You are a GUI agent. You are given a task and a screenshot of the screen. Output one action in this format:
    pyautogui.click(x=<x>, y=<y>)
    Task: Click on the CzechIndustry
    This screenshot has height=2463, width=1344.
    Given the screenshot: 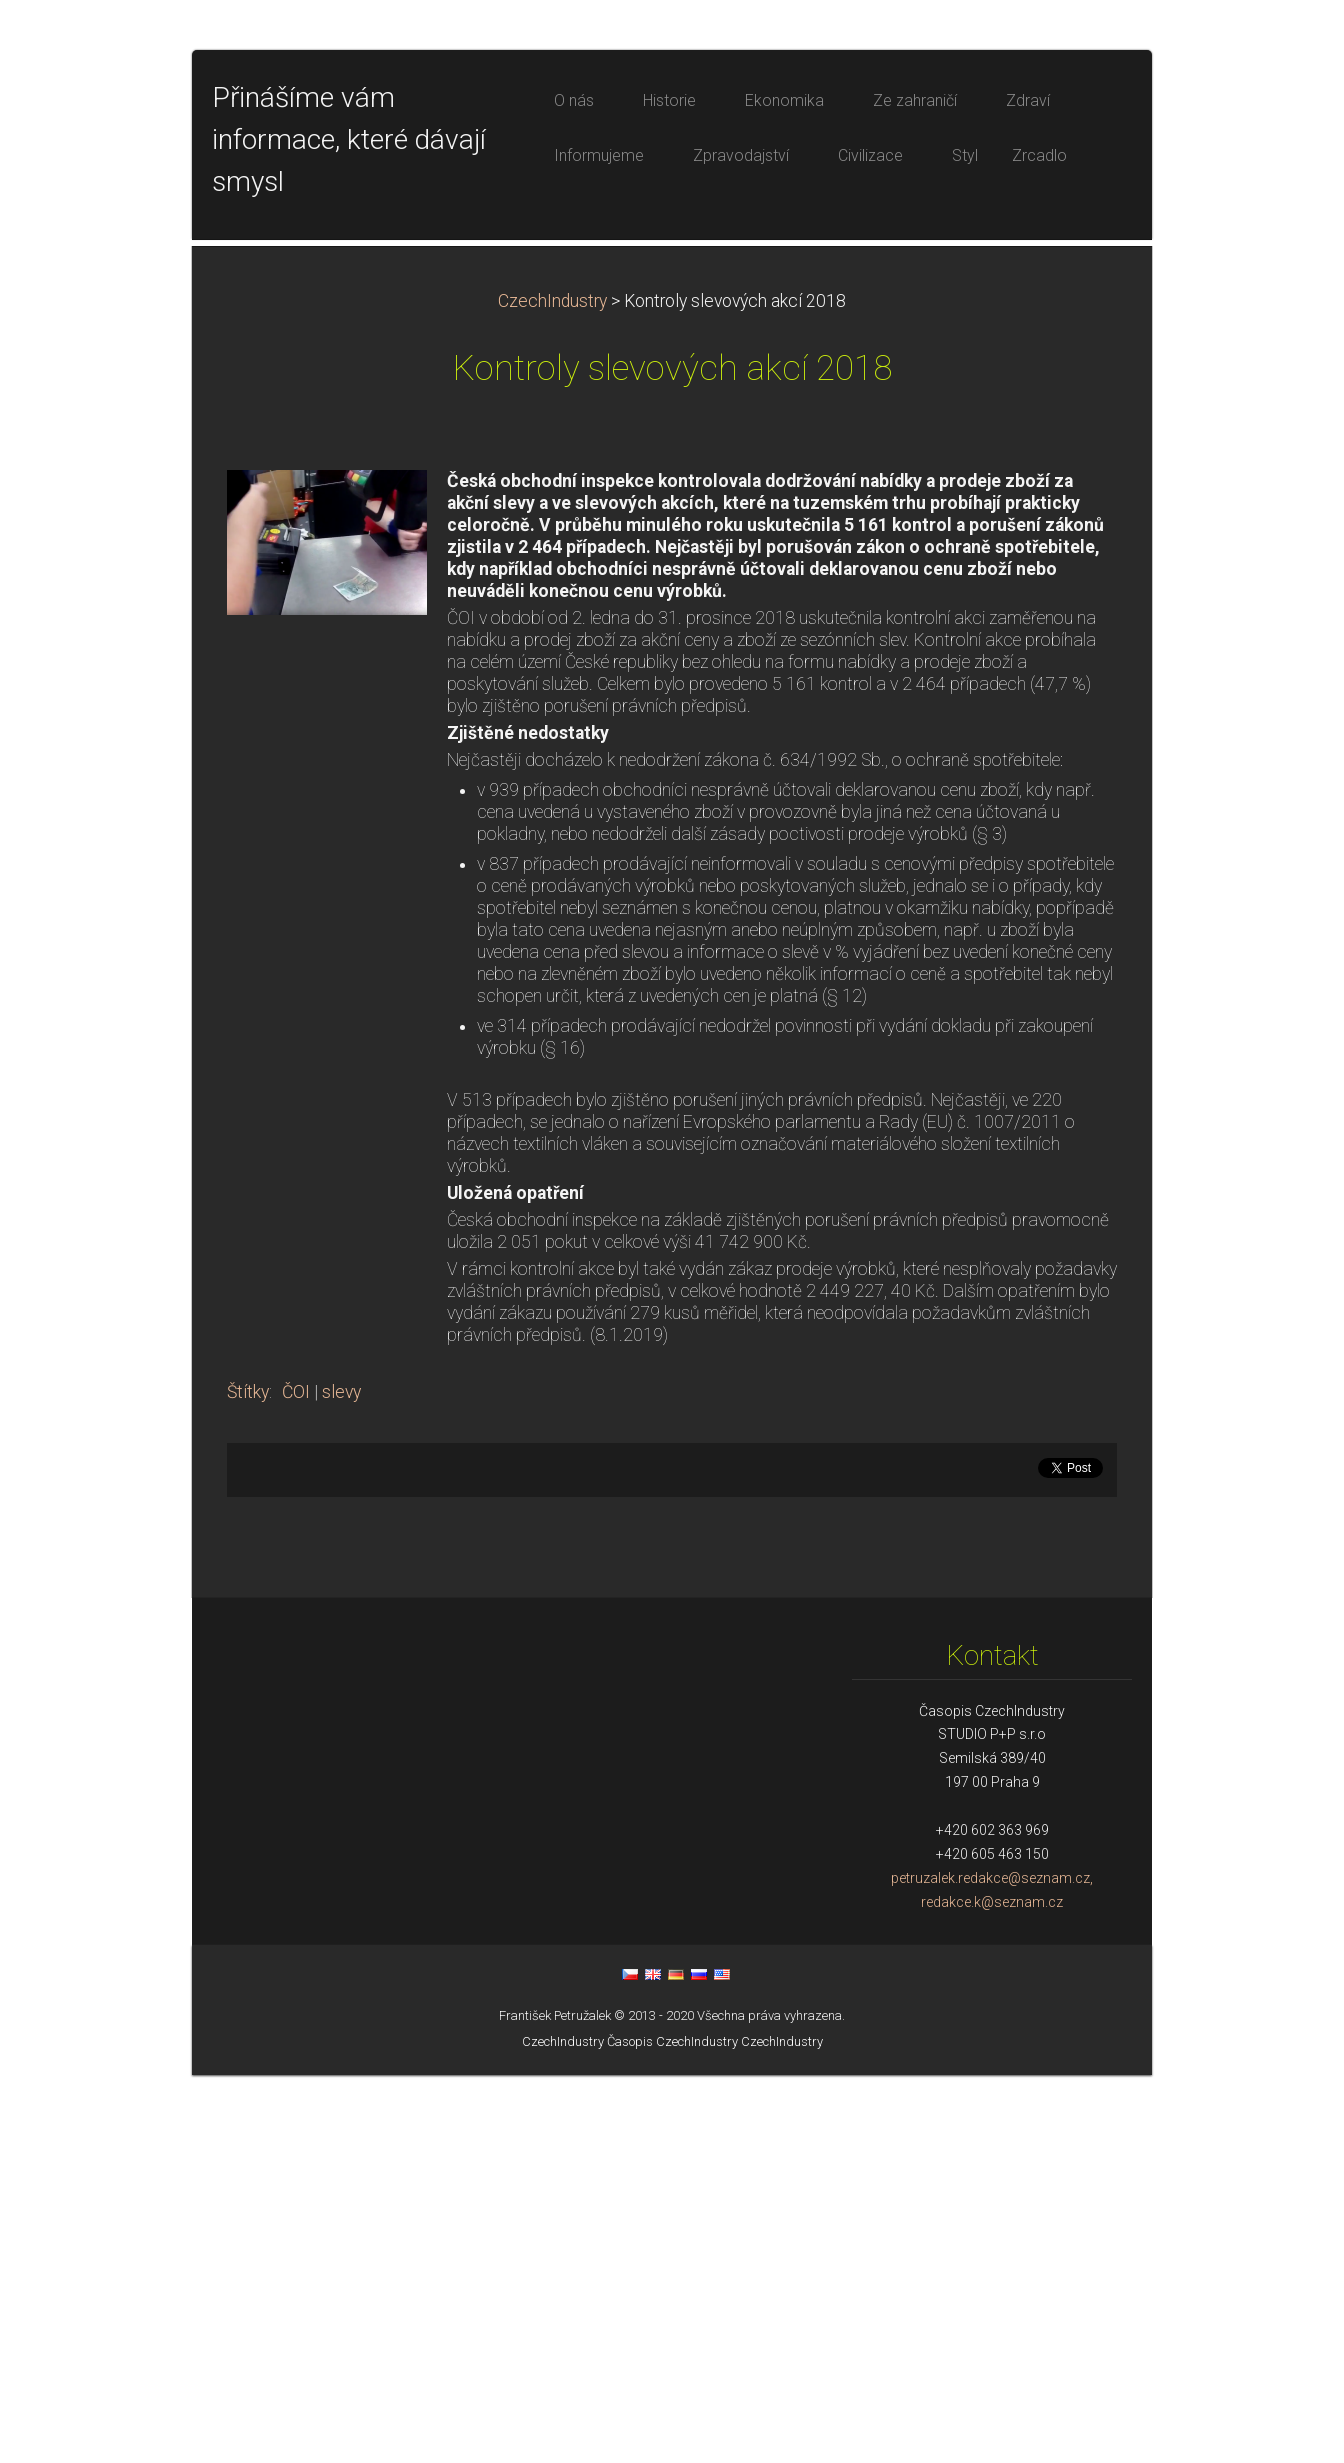 What is the action you would take?
    pyautogui.click(x=552, y=689)
    